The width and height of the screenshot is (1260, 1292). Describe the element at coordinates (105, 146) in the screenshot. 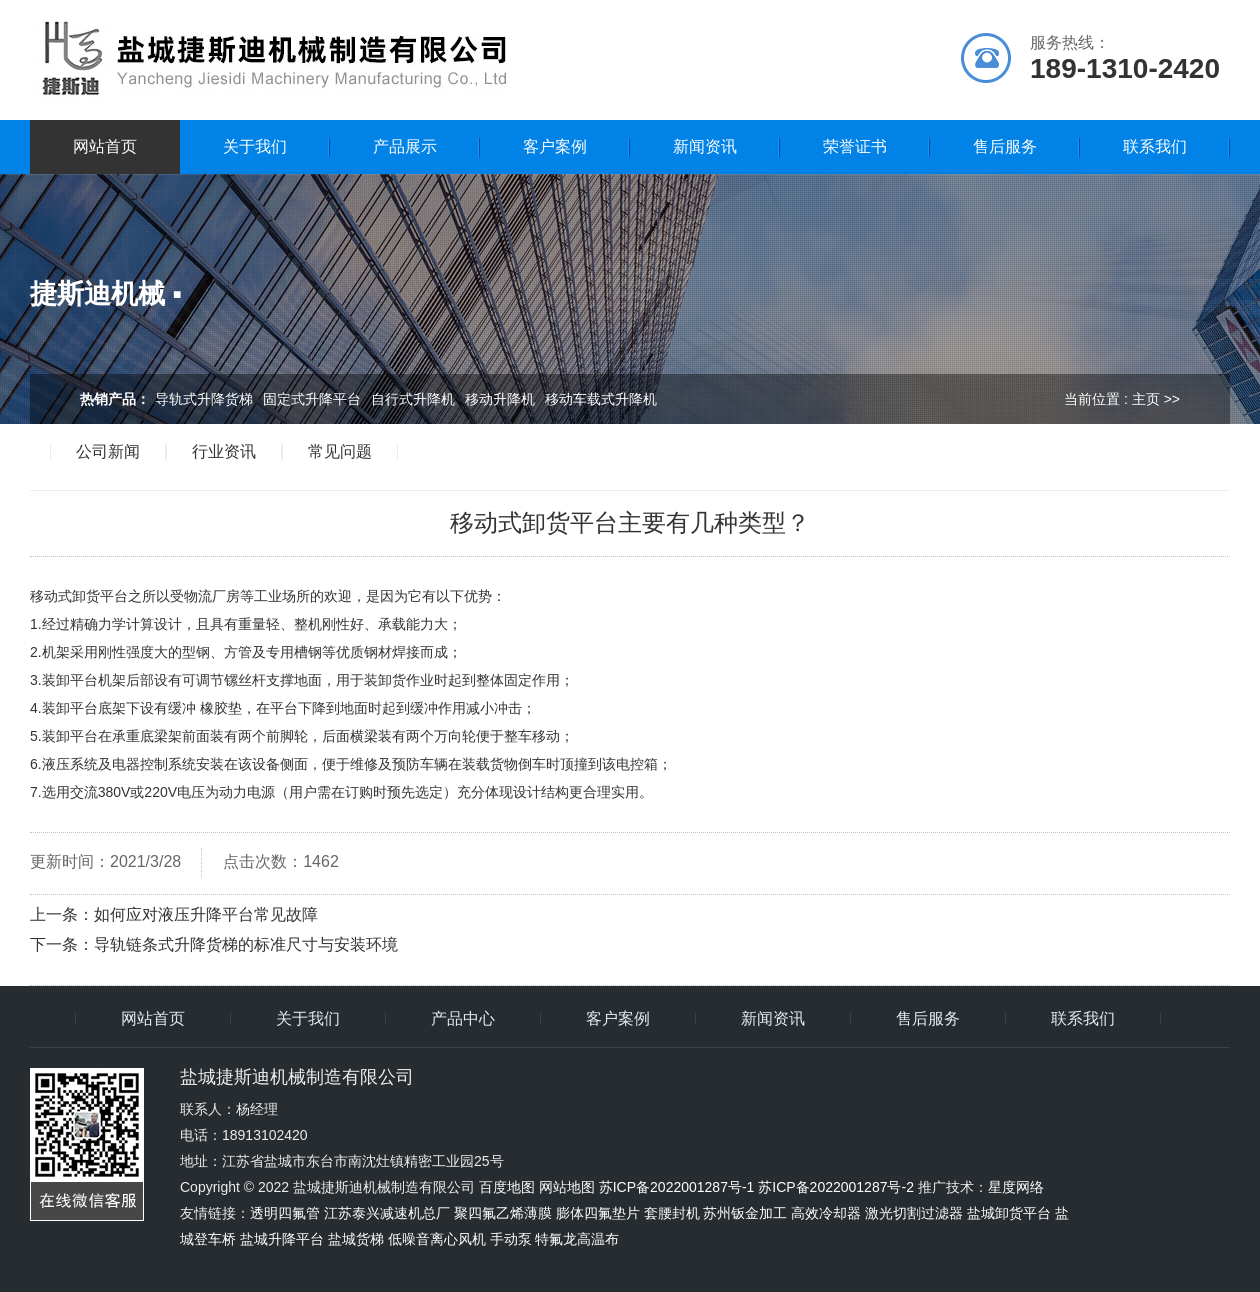

I see `网站首页` at that location.